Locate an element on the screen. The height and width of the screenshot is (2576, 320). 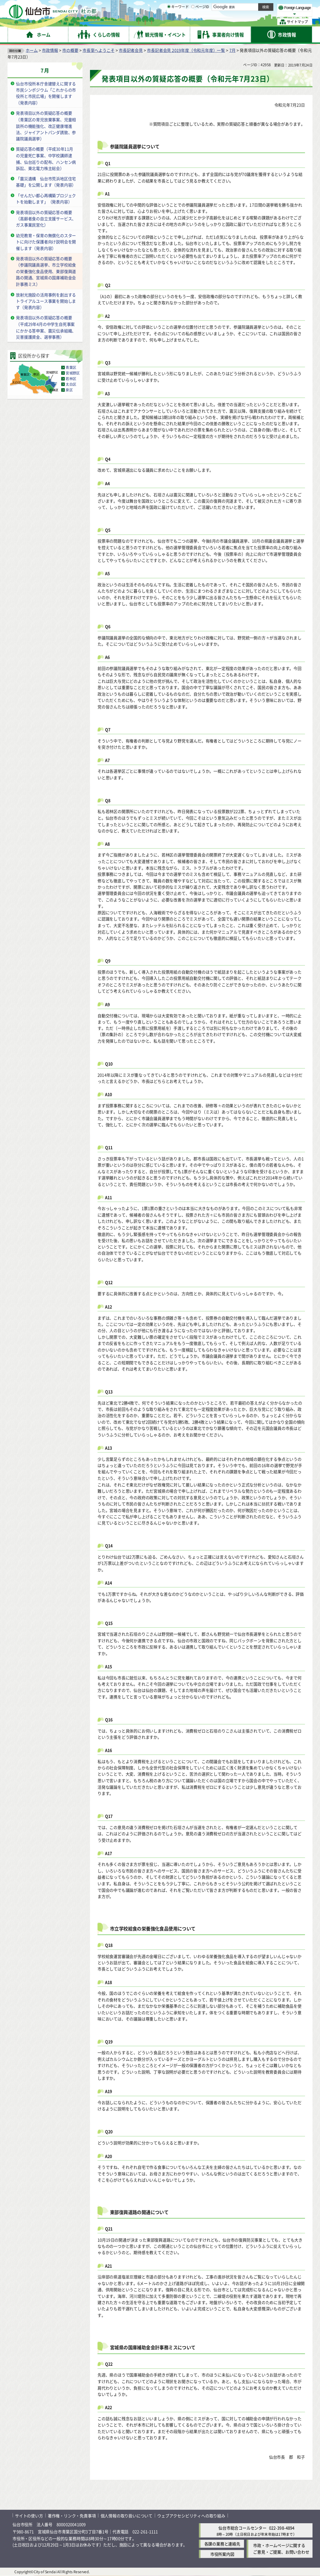
市長室へようこそ is located at coordinates (98, 50).